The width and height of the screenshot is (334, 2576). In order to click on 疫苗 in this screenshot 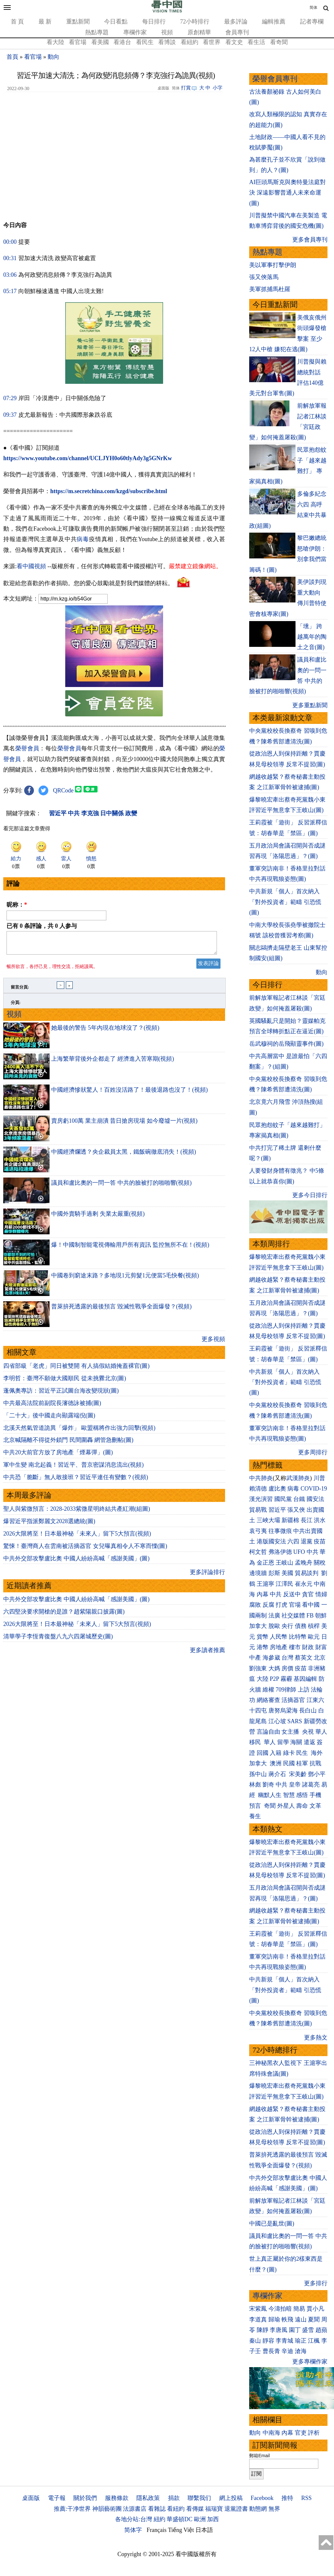, I will do `click(320, 1541)`.